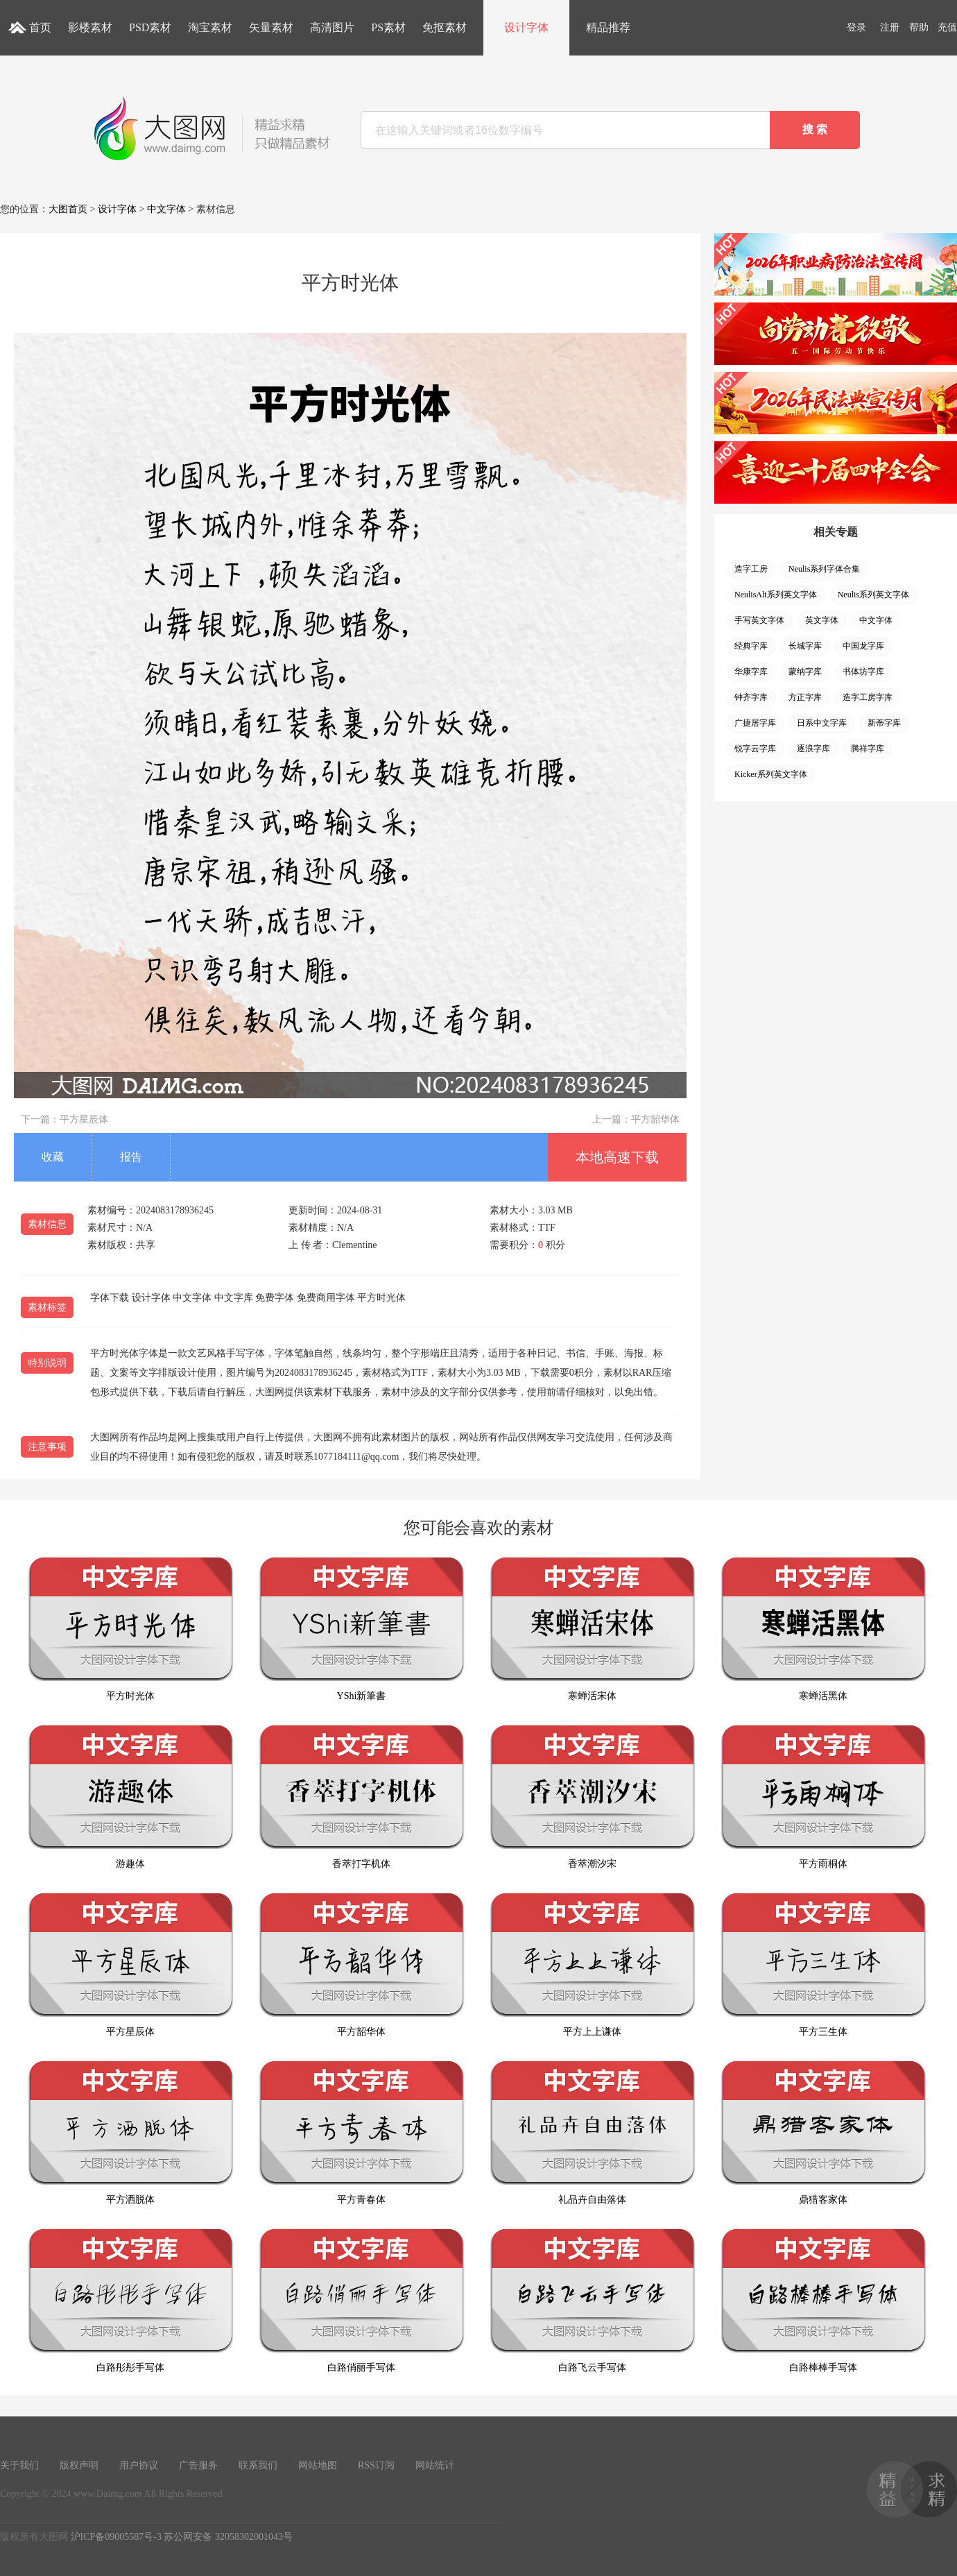 The width and height of the screenshot is (957, 2576). I want to click on 香萃打字机体, so click(361, 1796).